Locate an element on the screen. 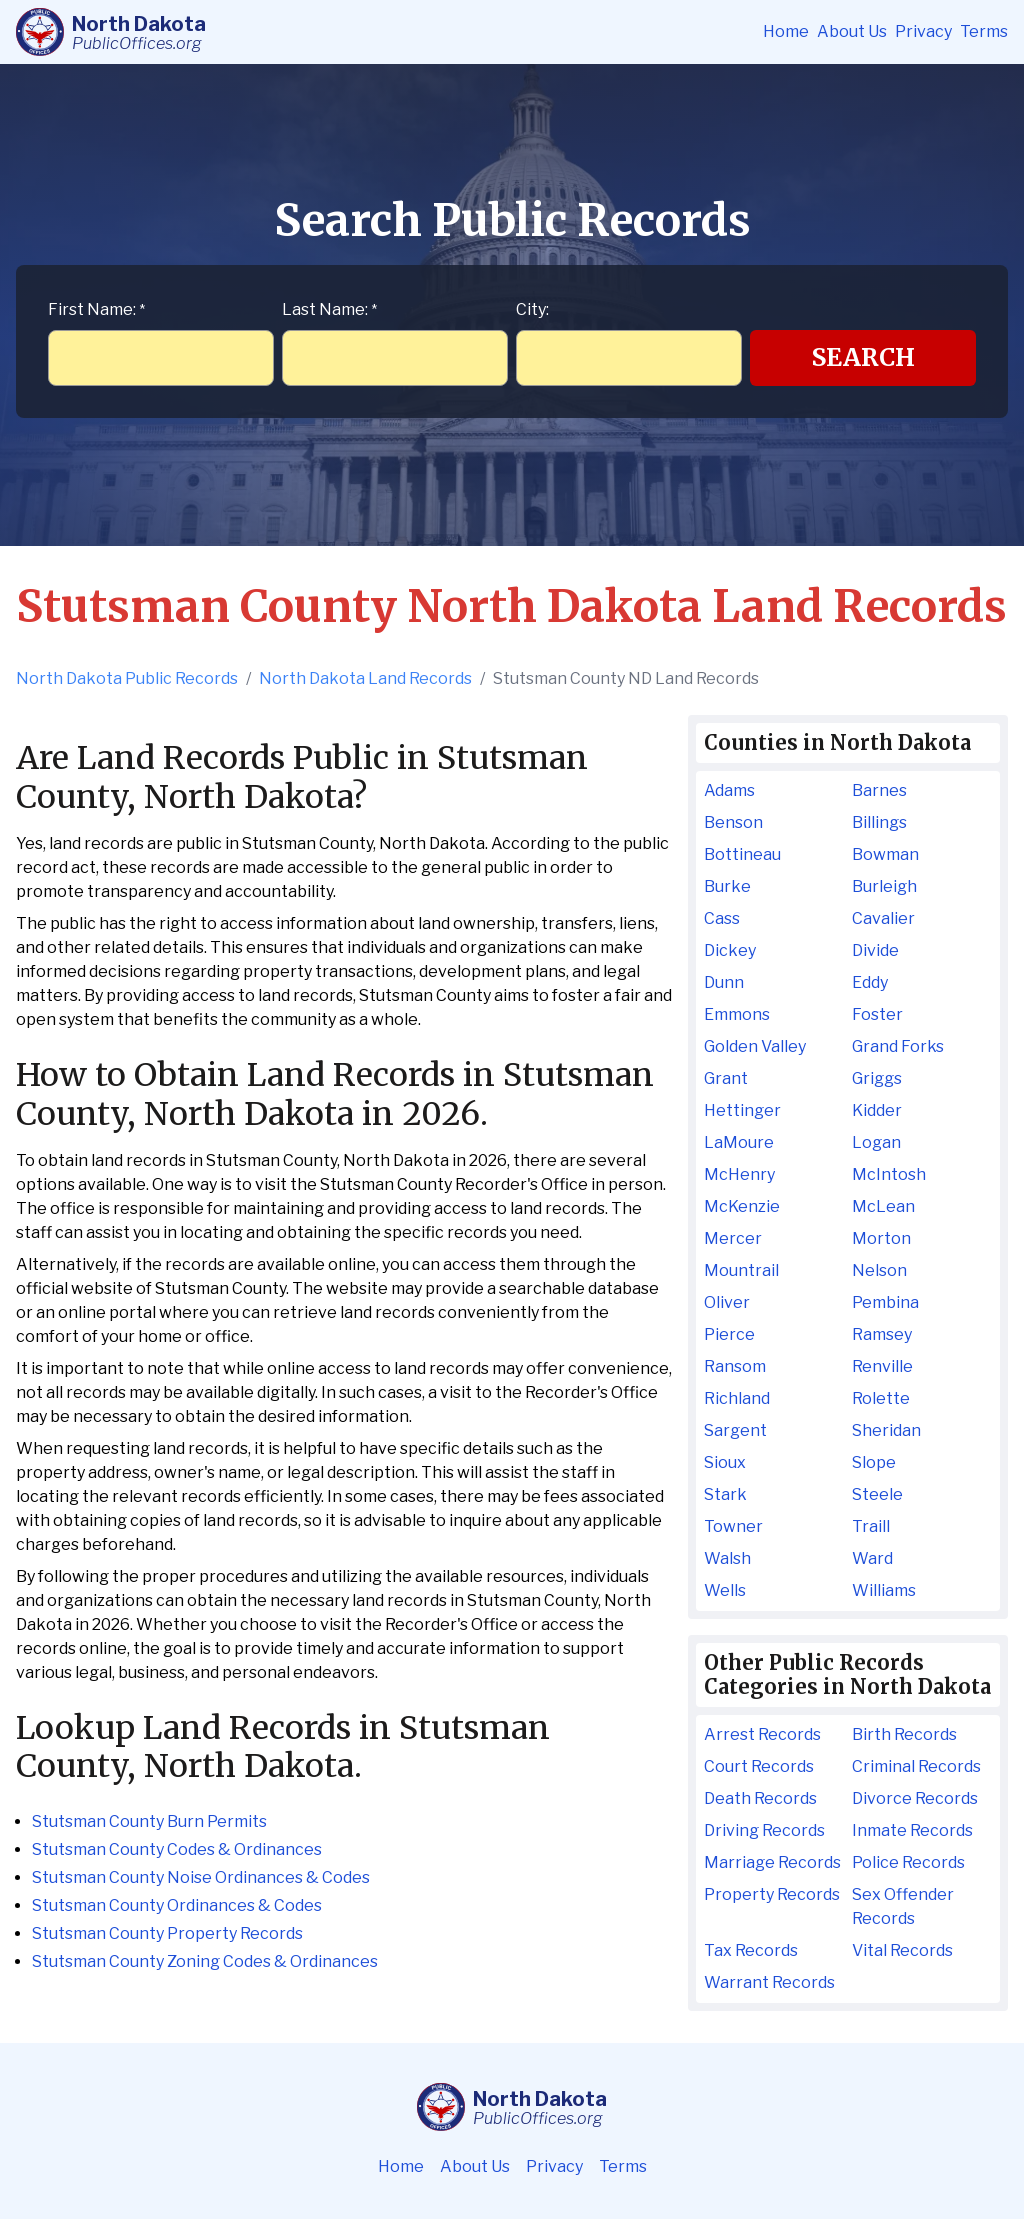  Bowman is located at coordinates (885, 854).